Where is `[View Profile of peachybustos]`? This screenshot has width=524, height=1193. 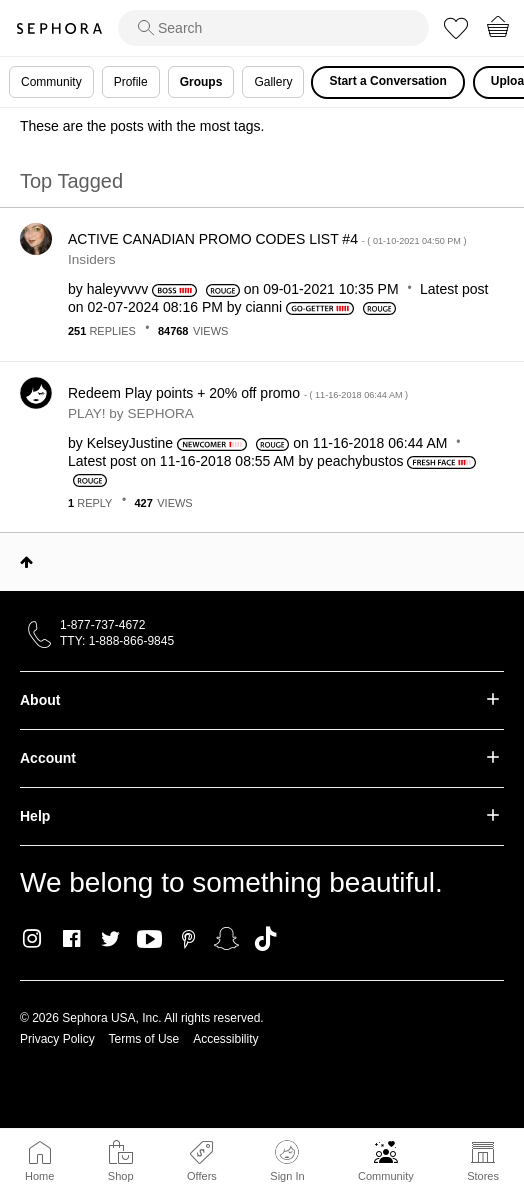
[View Profile of peachybustos] is located at coordinates (360, 461).